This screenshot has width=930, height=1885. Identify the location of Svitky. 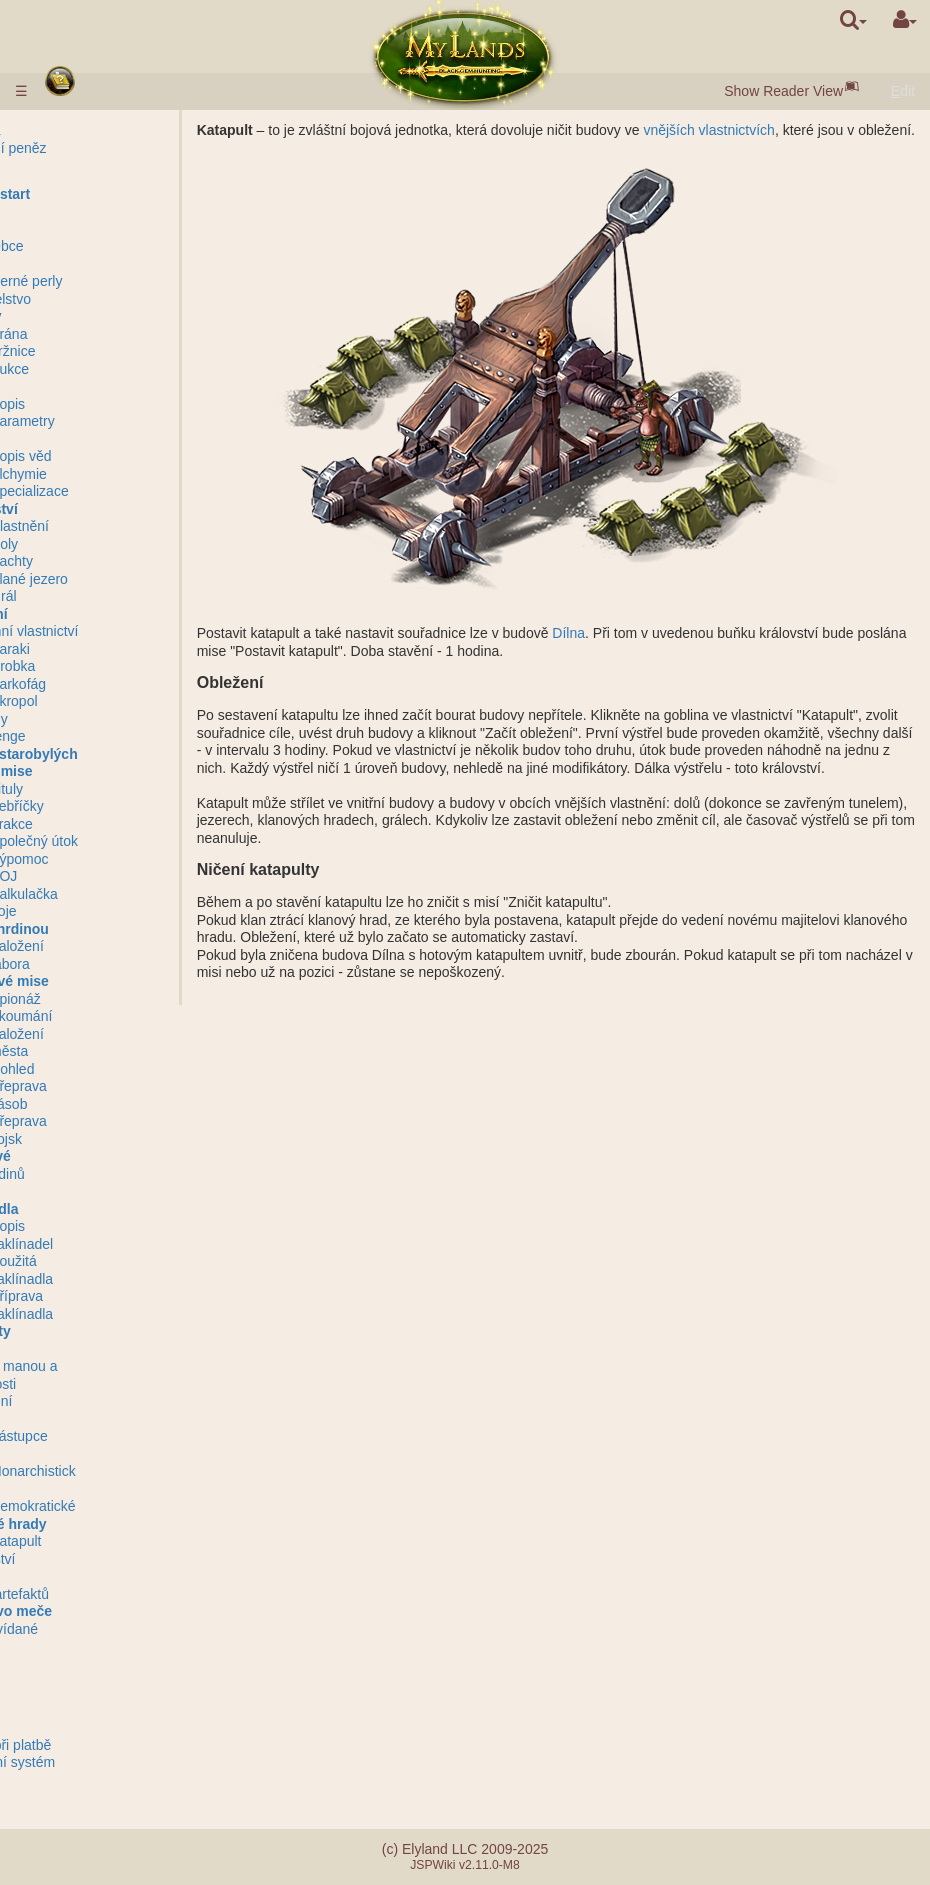
(73, 1349).